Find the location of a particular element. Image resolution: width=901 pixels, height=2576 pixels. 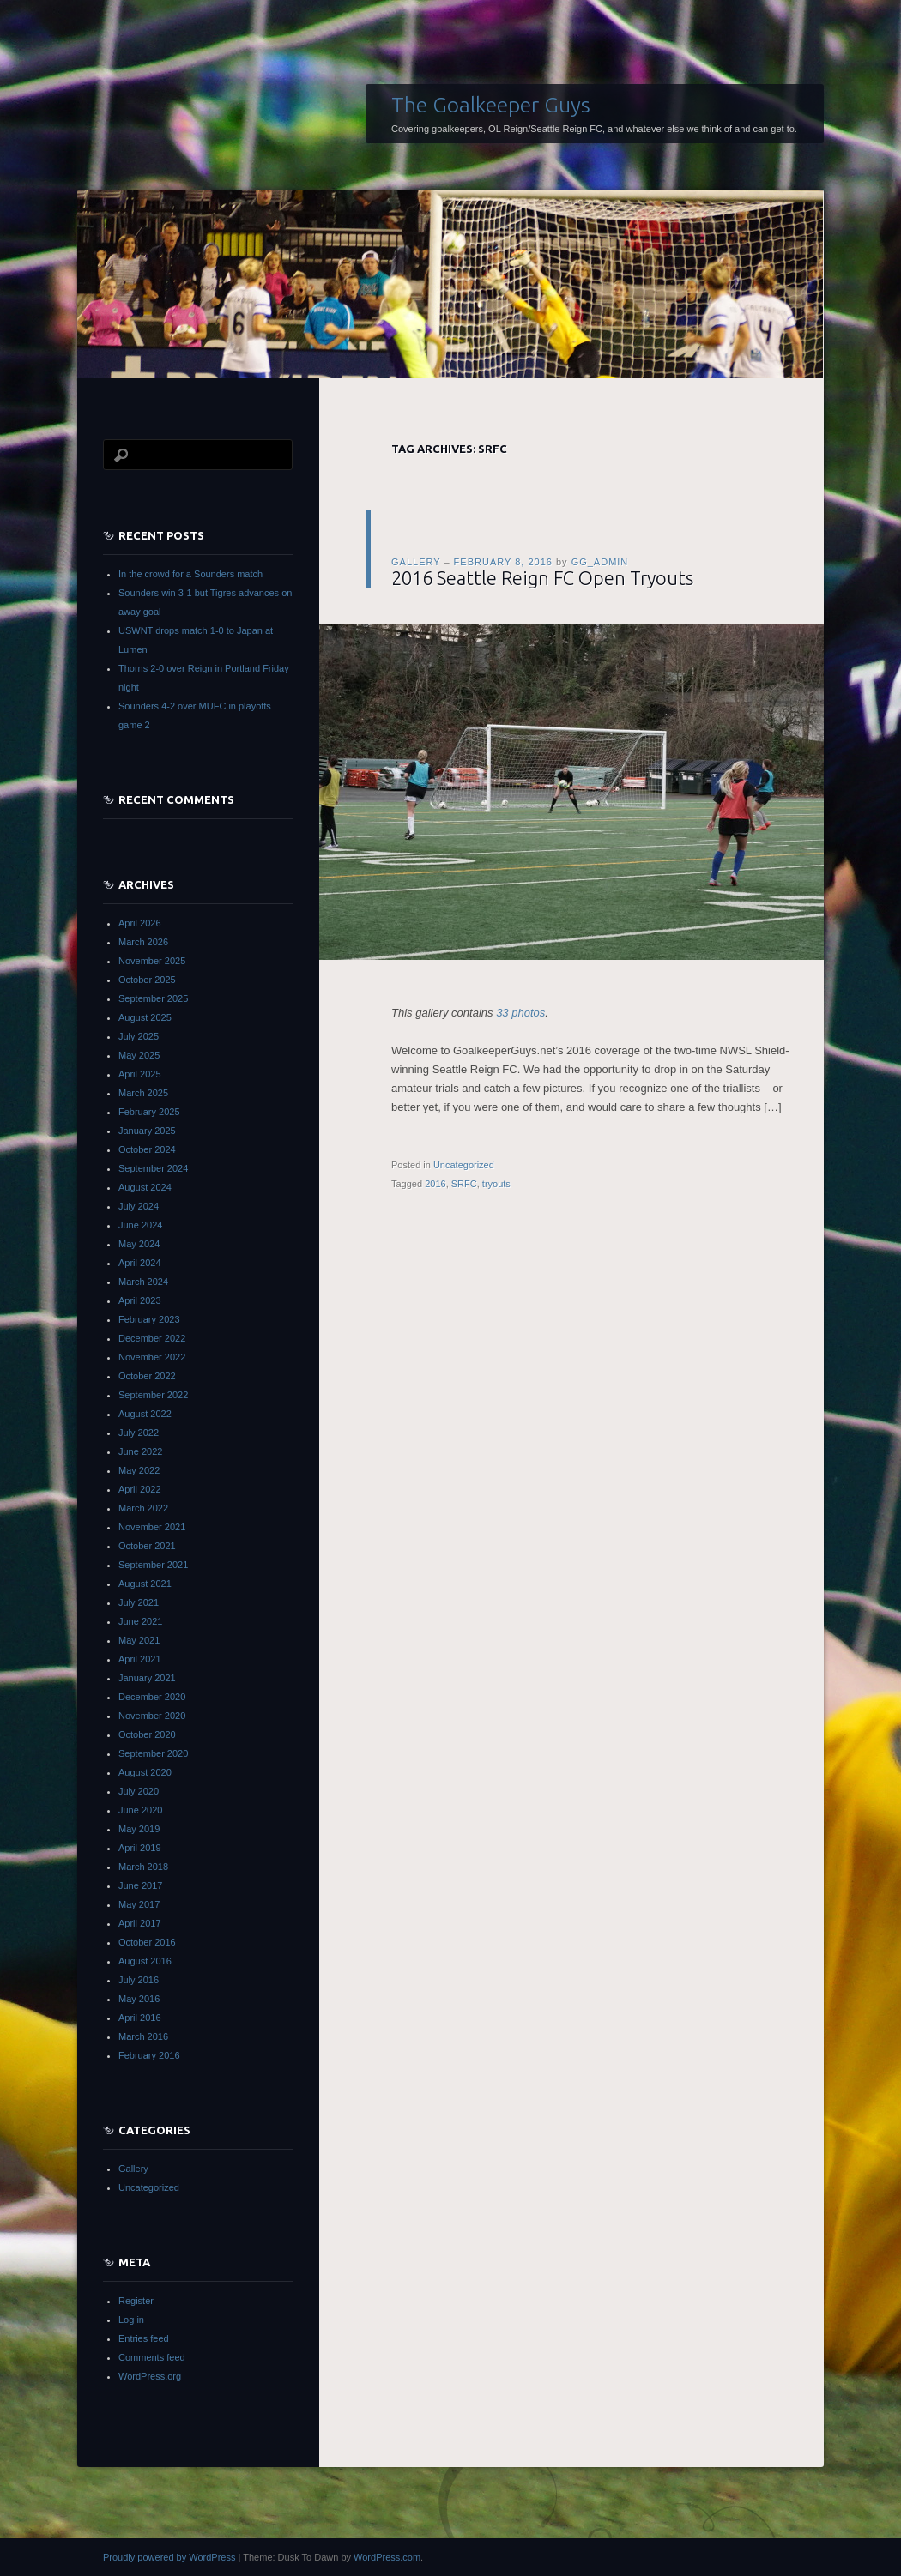

August 2025 is located at coordinates (145, 1017).